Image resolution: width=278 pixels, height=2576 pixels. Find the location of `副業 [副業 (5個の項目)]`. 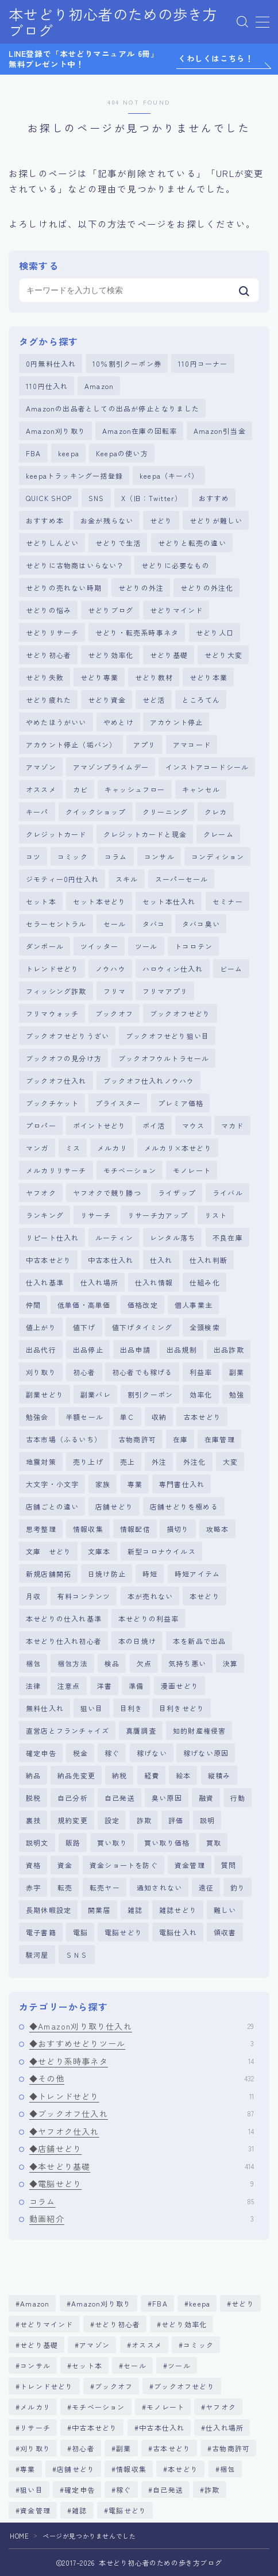

副業 [副業 (5個の項目)] is located at coordinates (123, 2448).